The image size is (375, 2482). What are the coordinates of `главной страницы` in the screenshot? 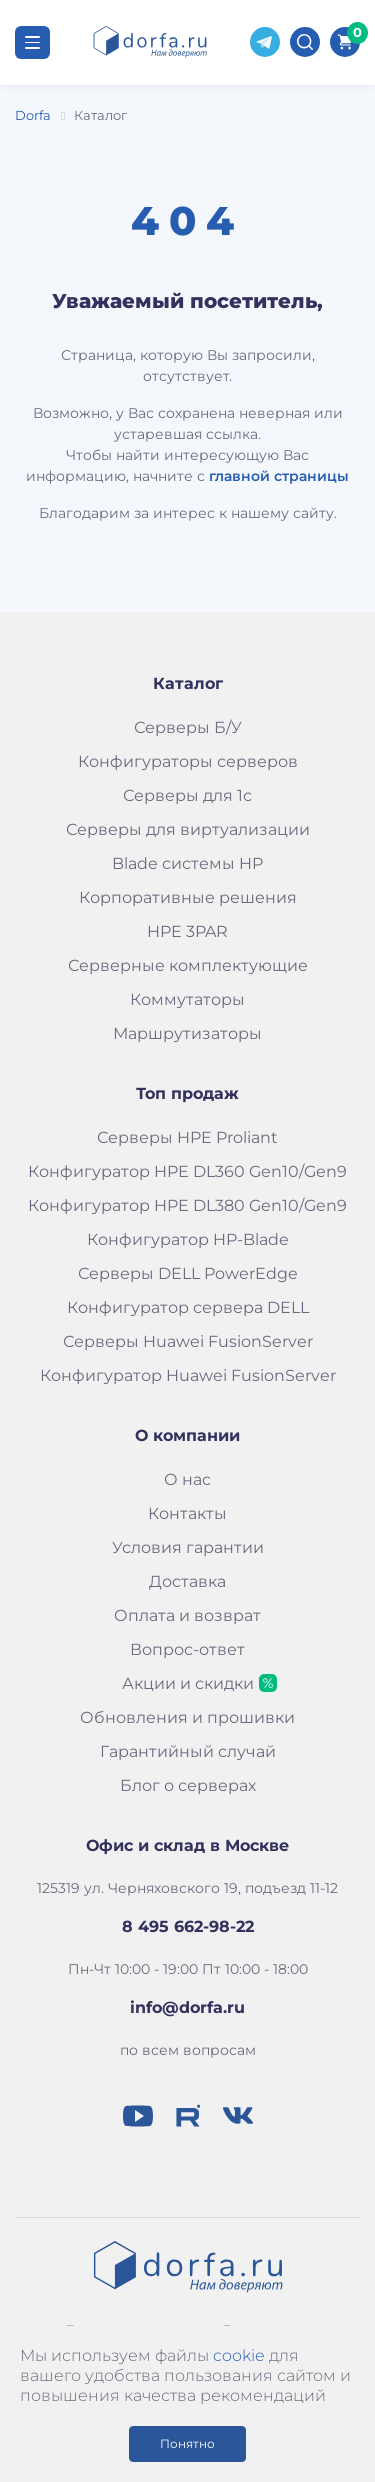 It's located at (279, 476).